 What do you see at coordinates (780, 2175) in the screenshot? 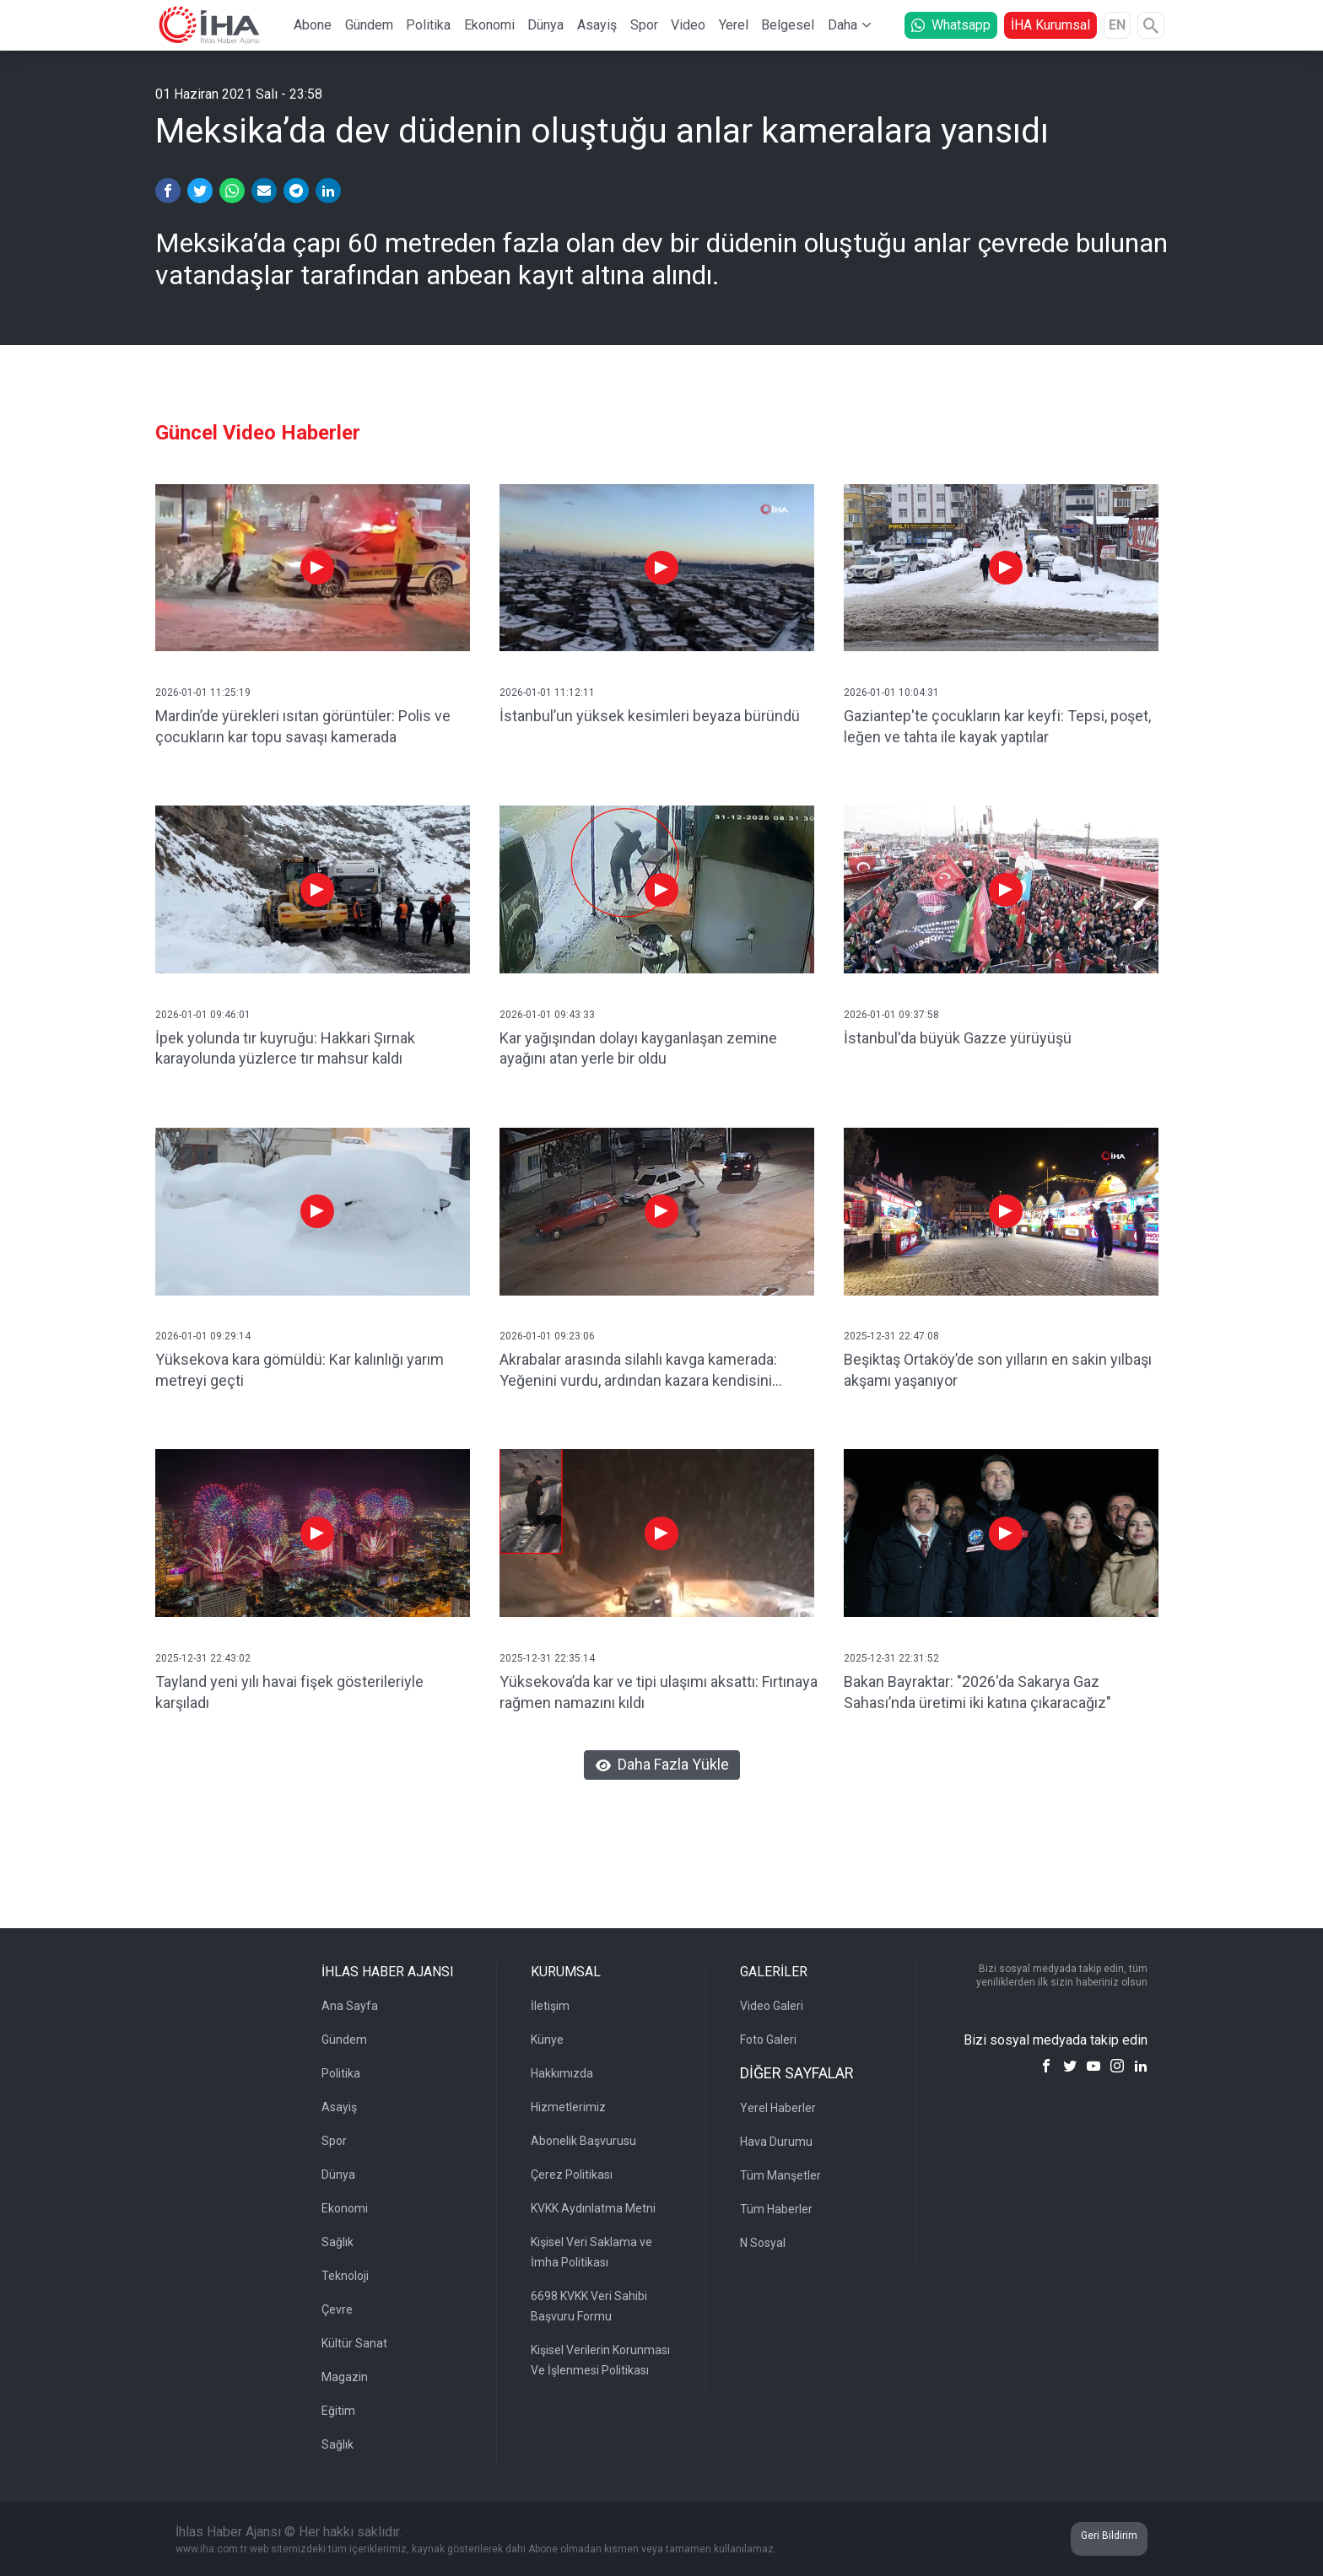
I see `Tüm Manşetler` at bounding box center [780, 2175].